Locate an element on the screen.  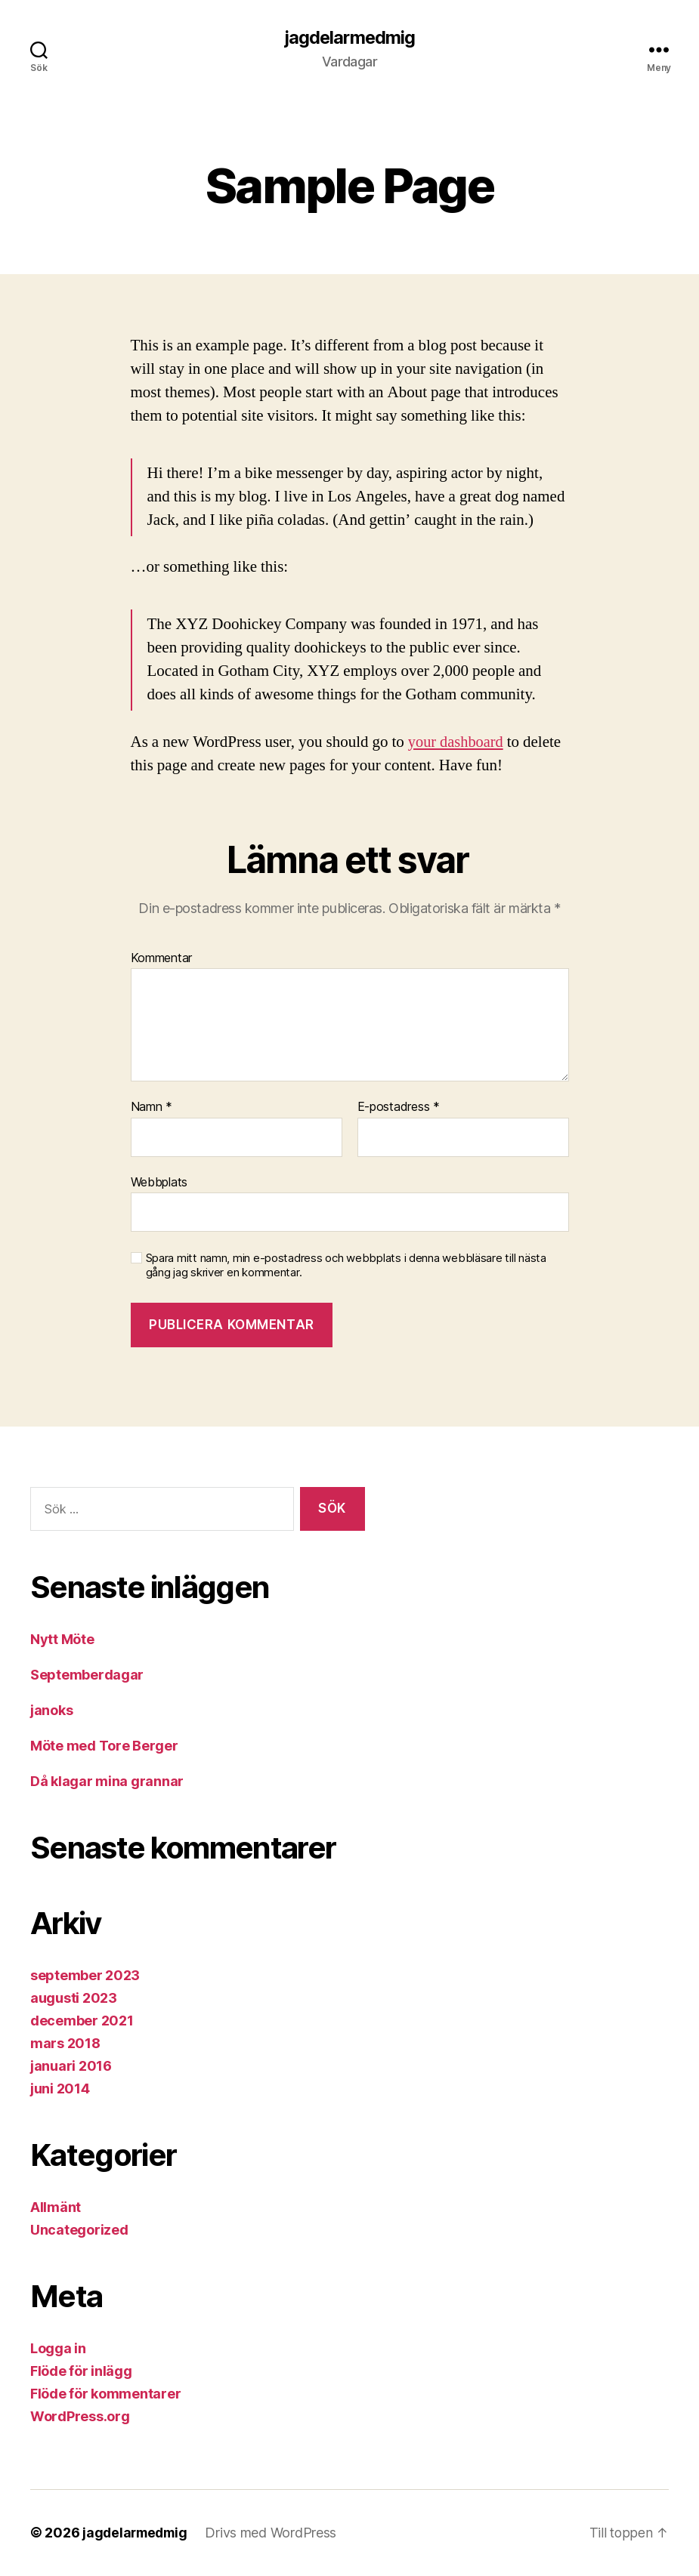
E-postadress is located at coordinates (398, 1108).